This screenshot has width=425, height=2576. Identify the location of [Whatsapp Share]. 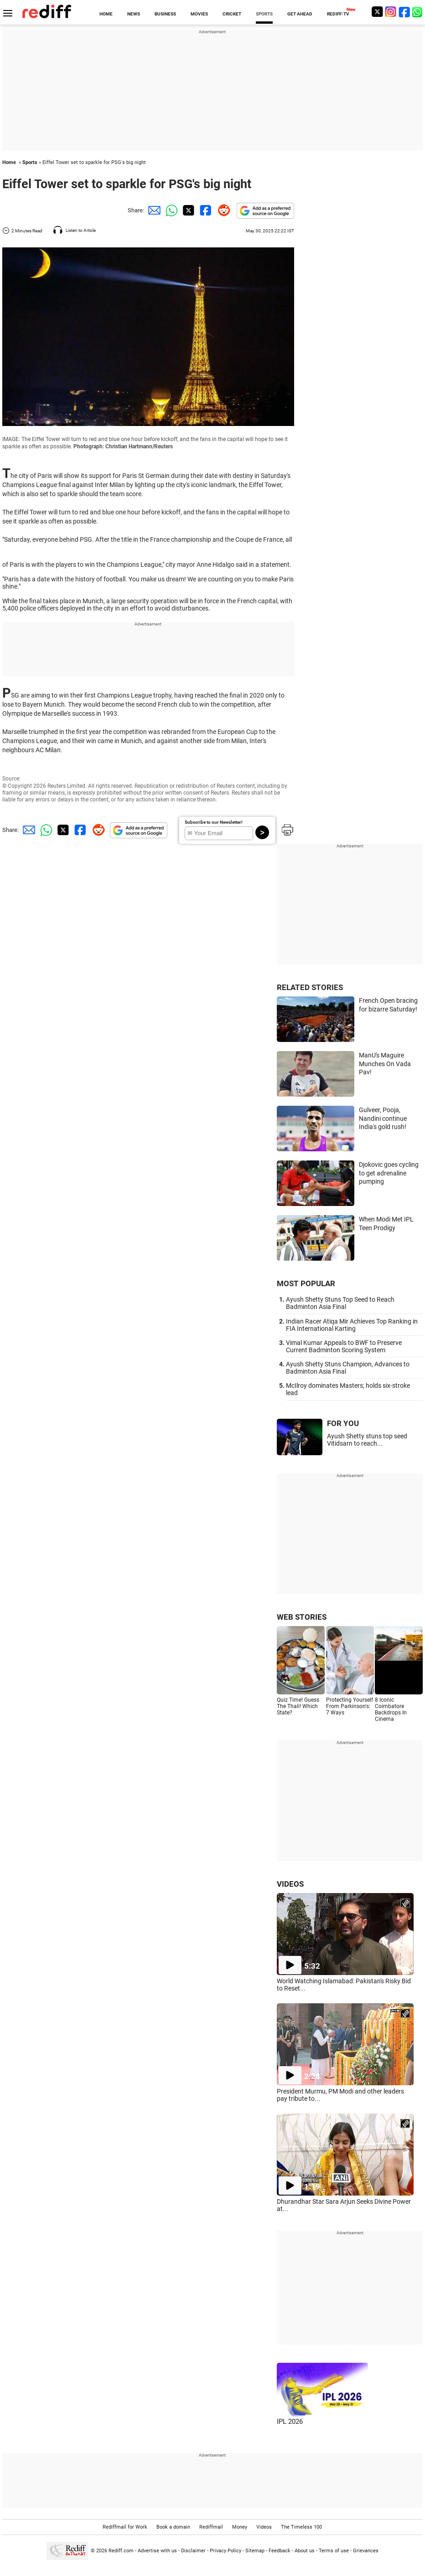
(170, 210).